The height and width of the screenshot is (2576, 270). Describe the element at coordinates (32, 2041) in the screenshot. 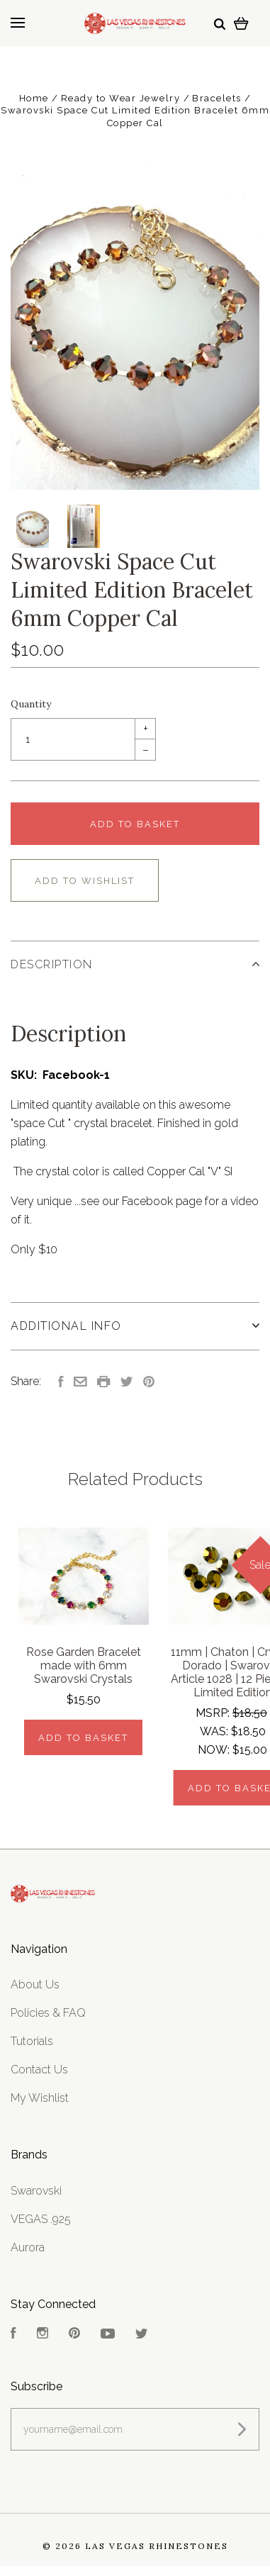

I see `Tutorials` at that location.